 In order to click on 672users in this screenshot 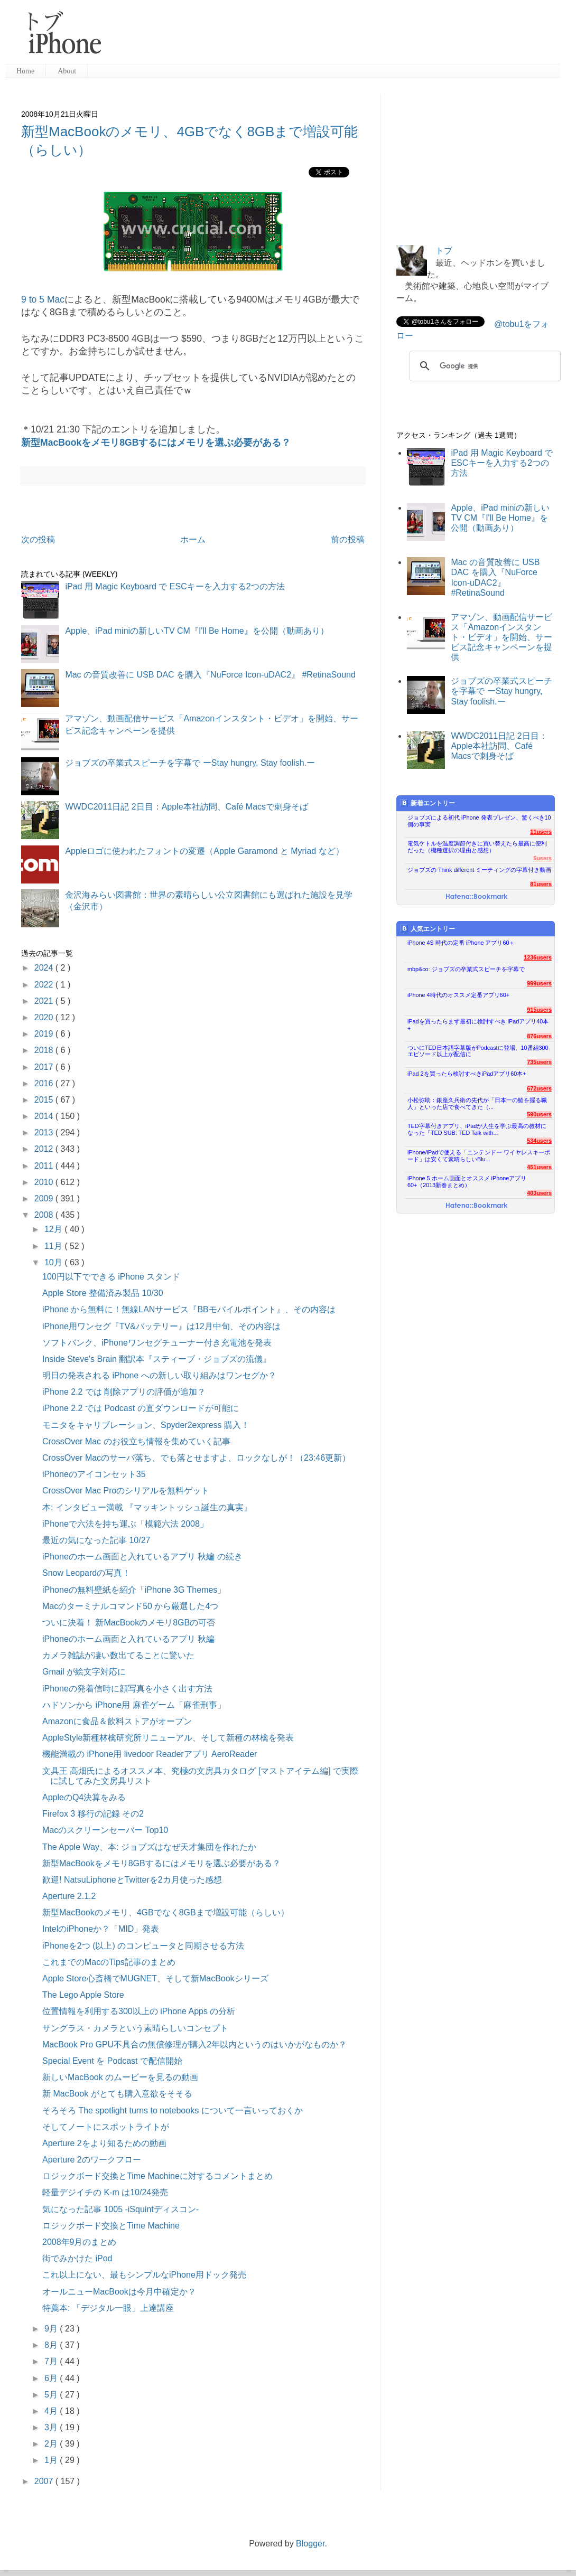, I will do `click(539, 1088)`.